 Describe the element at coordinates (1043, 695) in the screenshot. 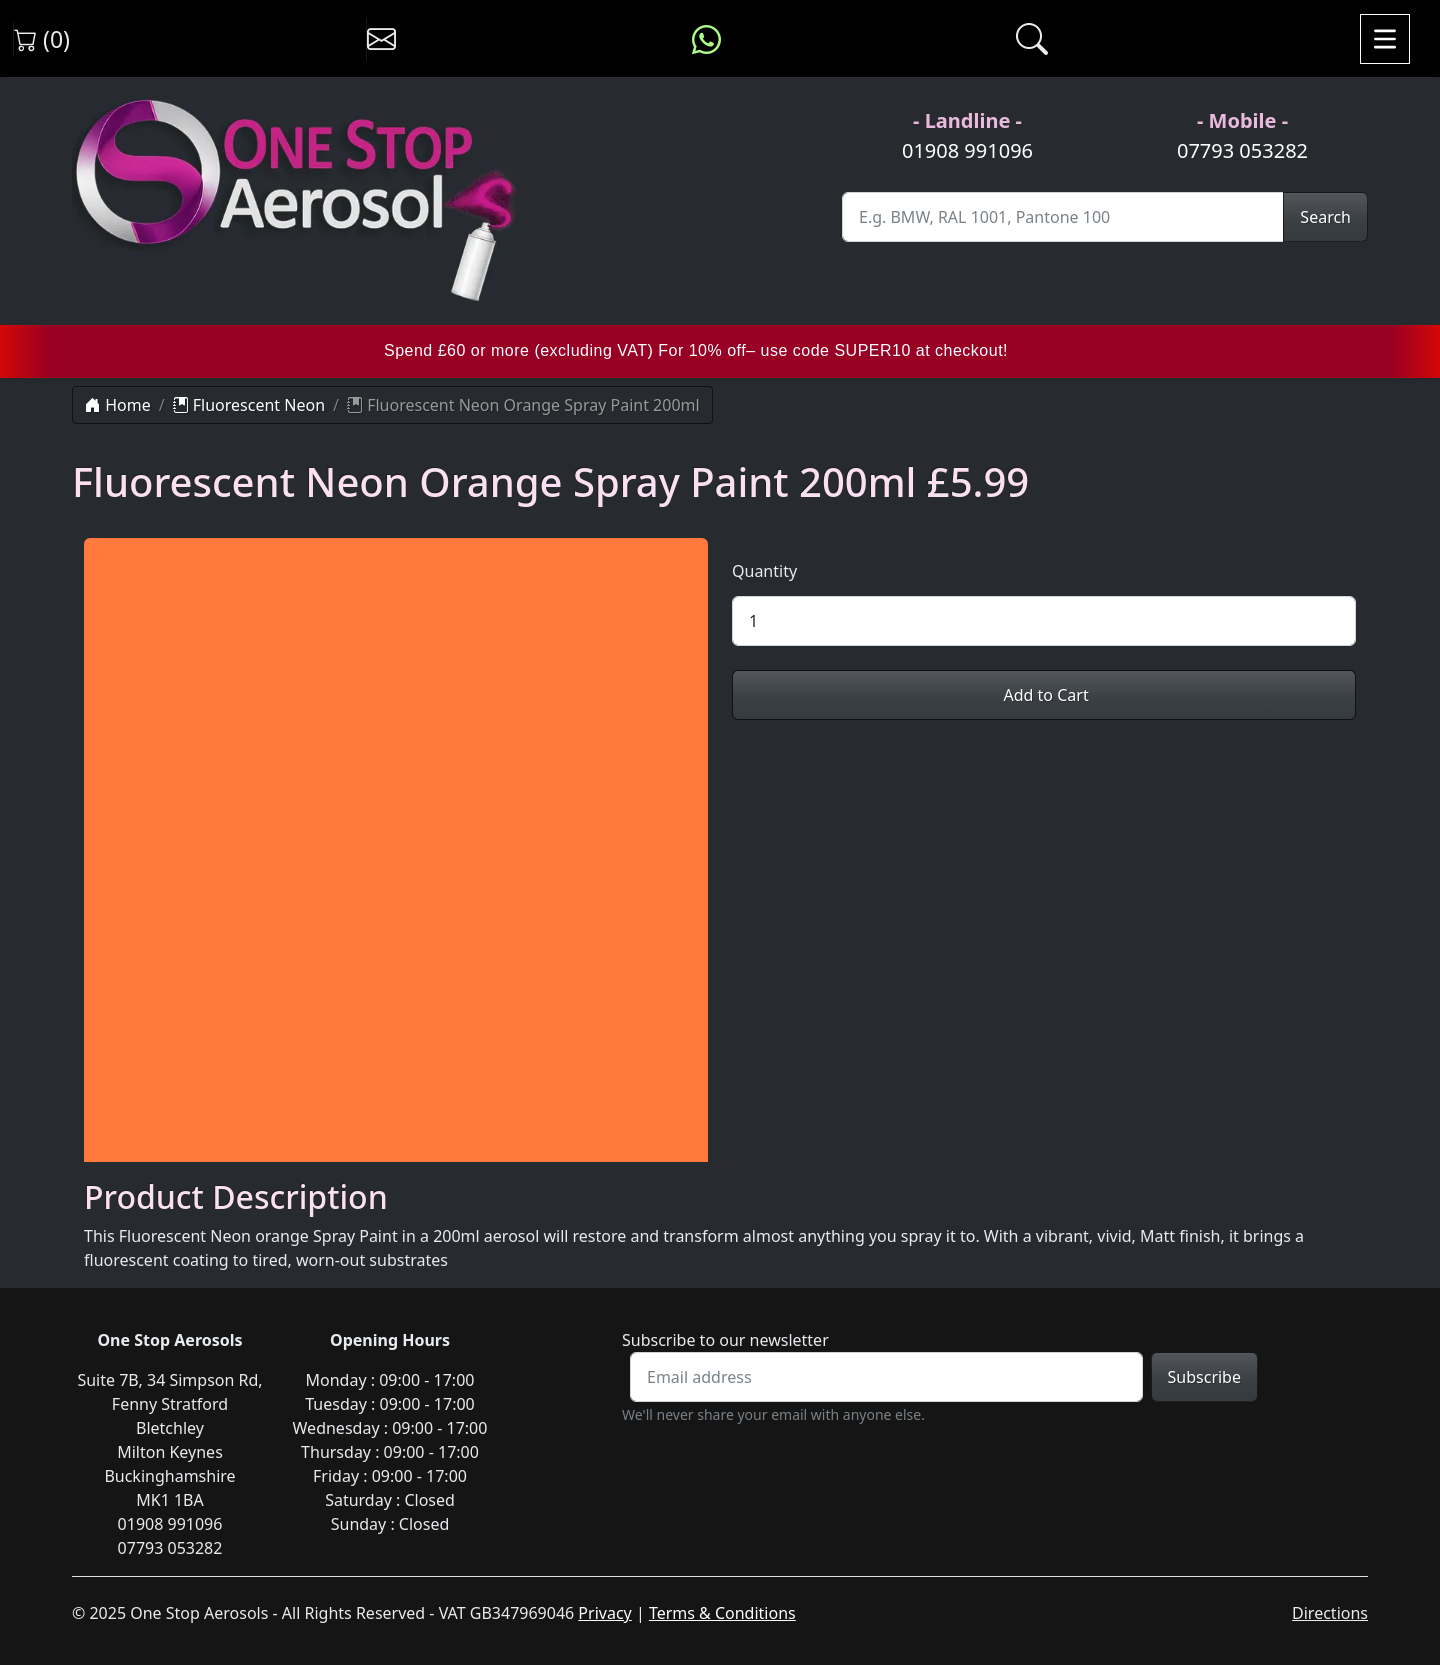

I see `Add to Cart` at that location.